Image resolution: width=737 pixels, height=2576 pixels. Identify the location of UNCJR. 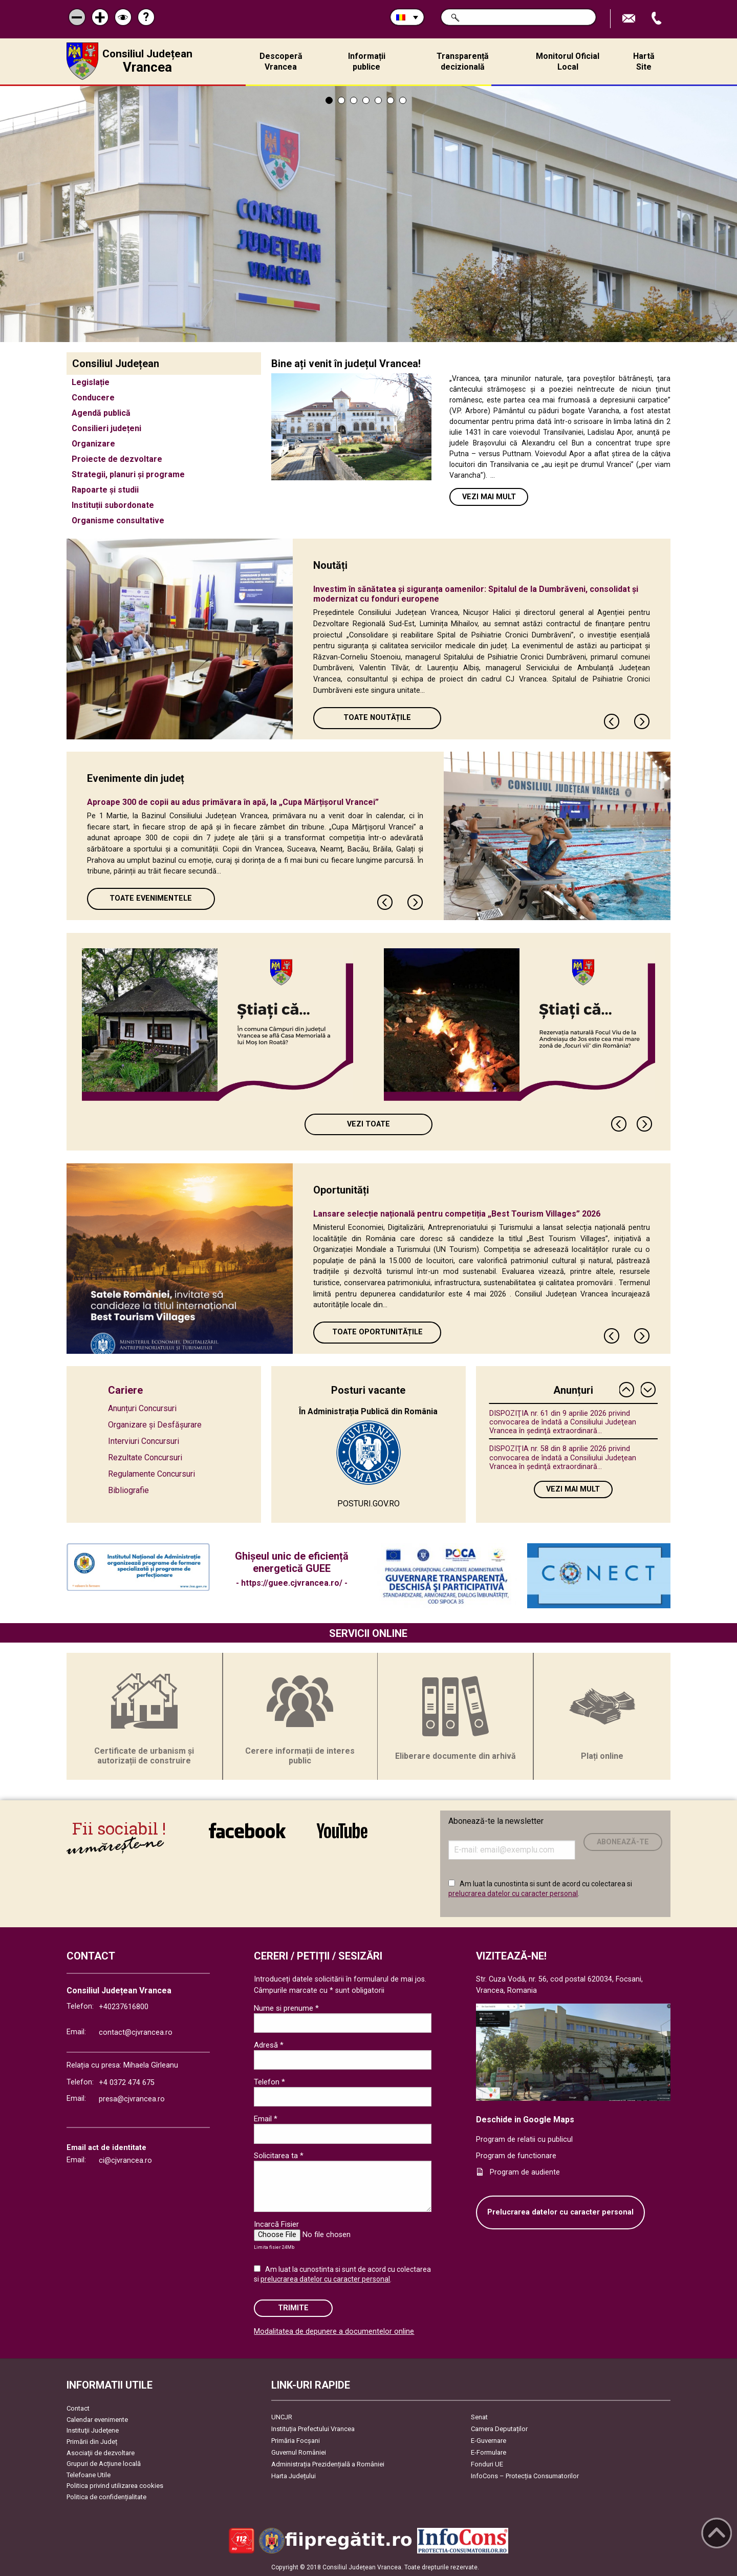
(281, 2417).